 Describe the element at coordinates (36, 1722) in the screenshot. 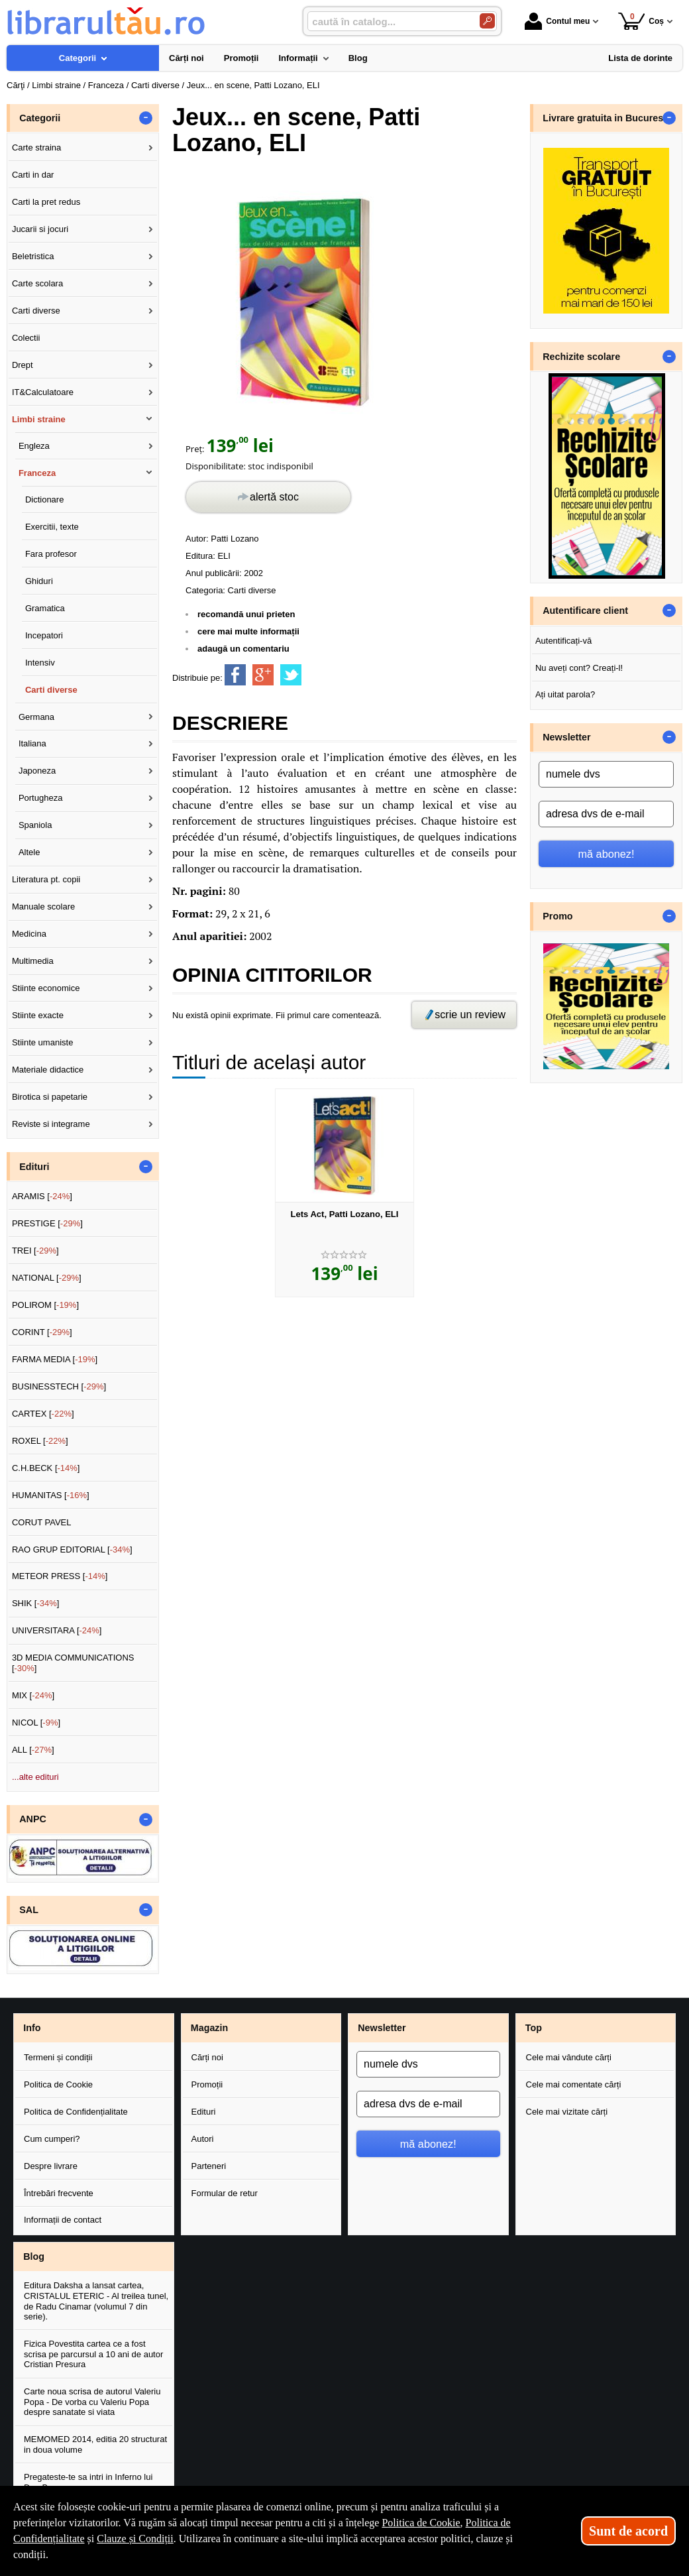

I see `NICOL []` at that location.